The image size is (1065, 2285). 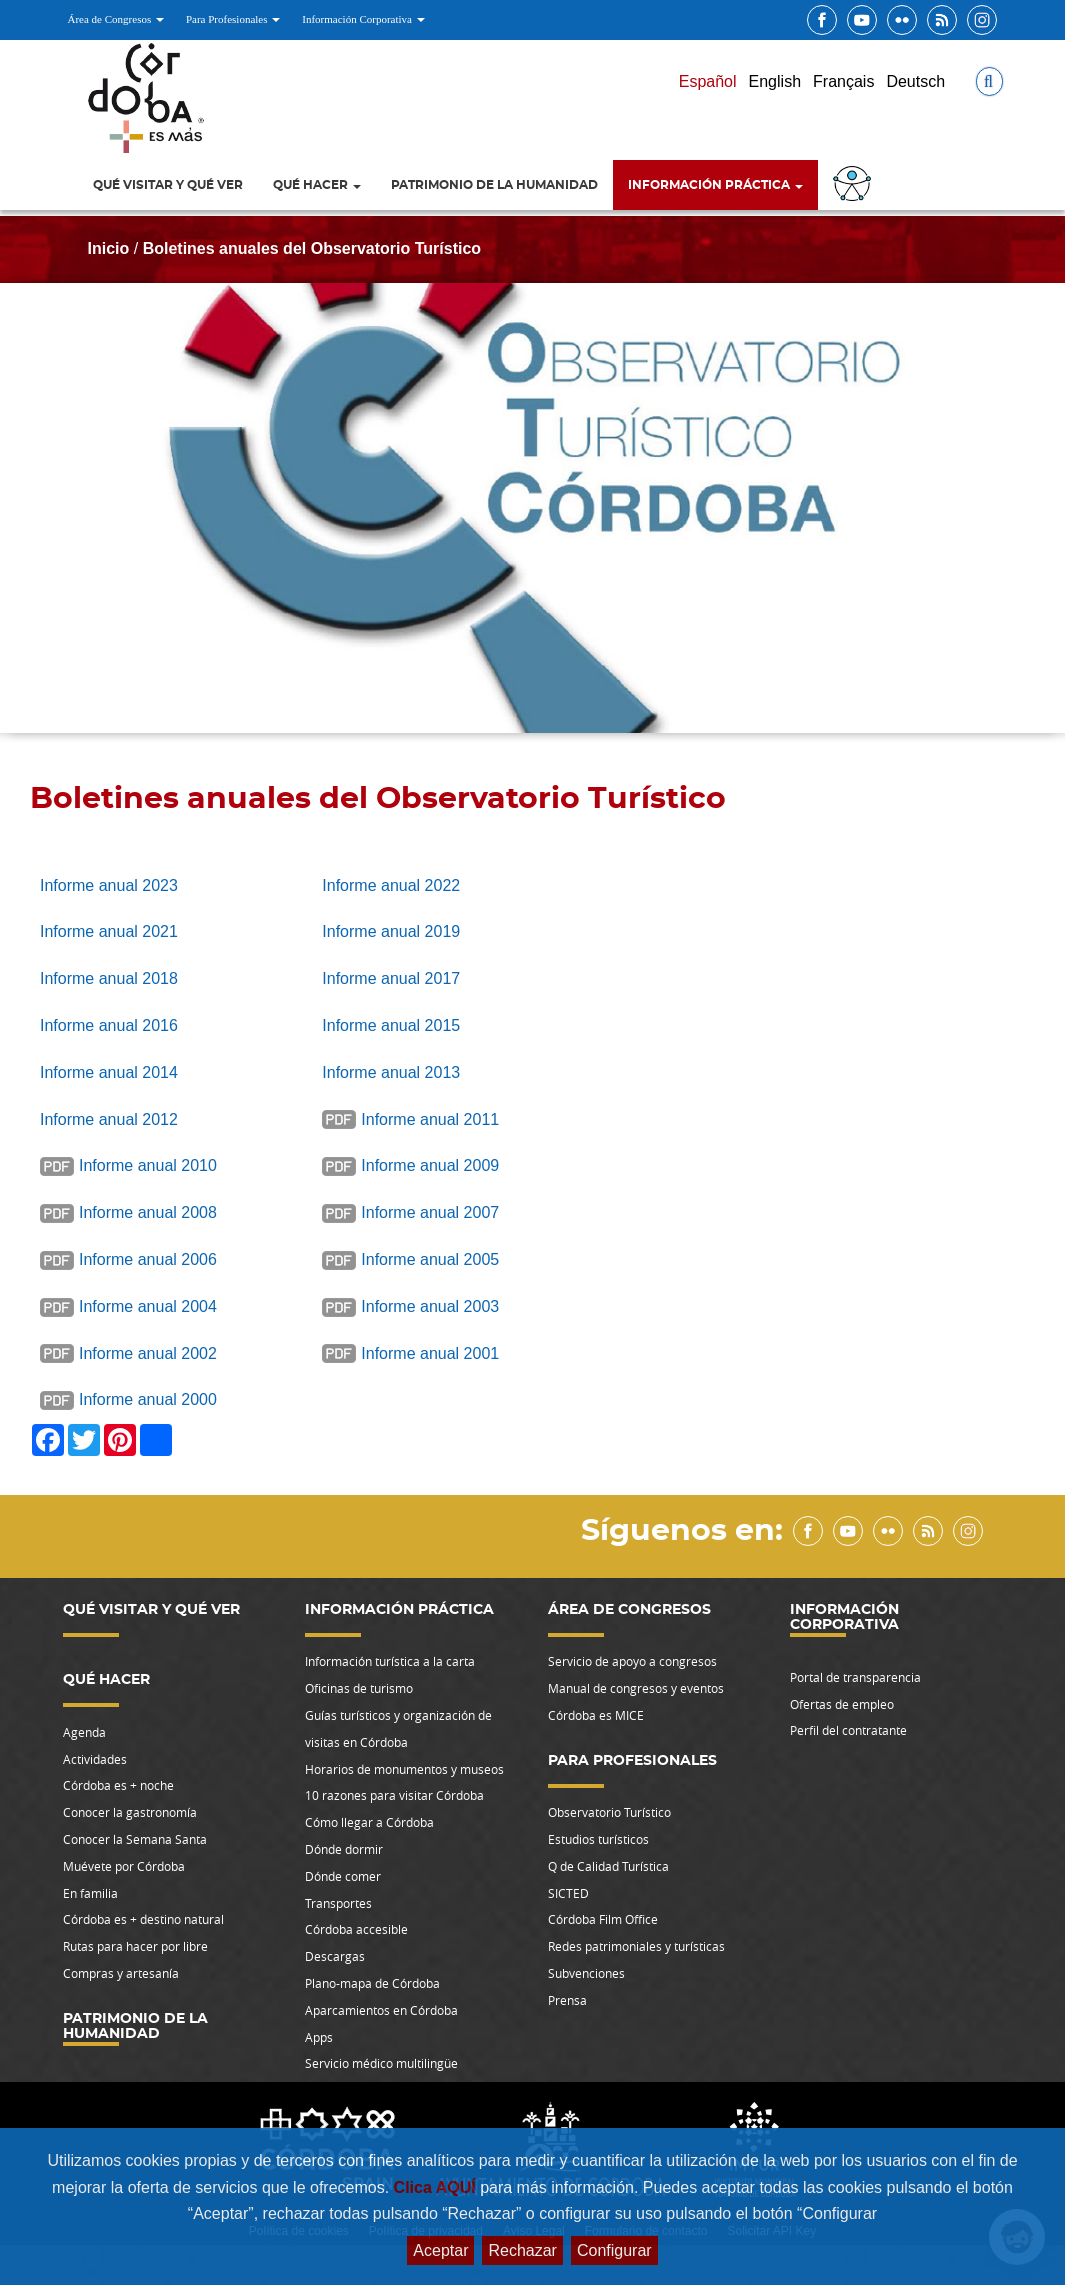 What do you see at coordinates (372, 1983) in the screenshot?
I see `Plano-mapa de Córdoba` at bounding box center [372, 1983].